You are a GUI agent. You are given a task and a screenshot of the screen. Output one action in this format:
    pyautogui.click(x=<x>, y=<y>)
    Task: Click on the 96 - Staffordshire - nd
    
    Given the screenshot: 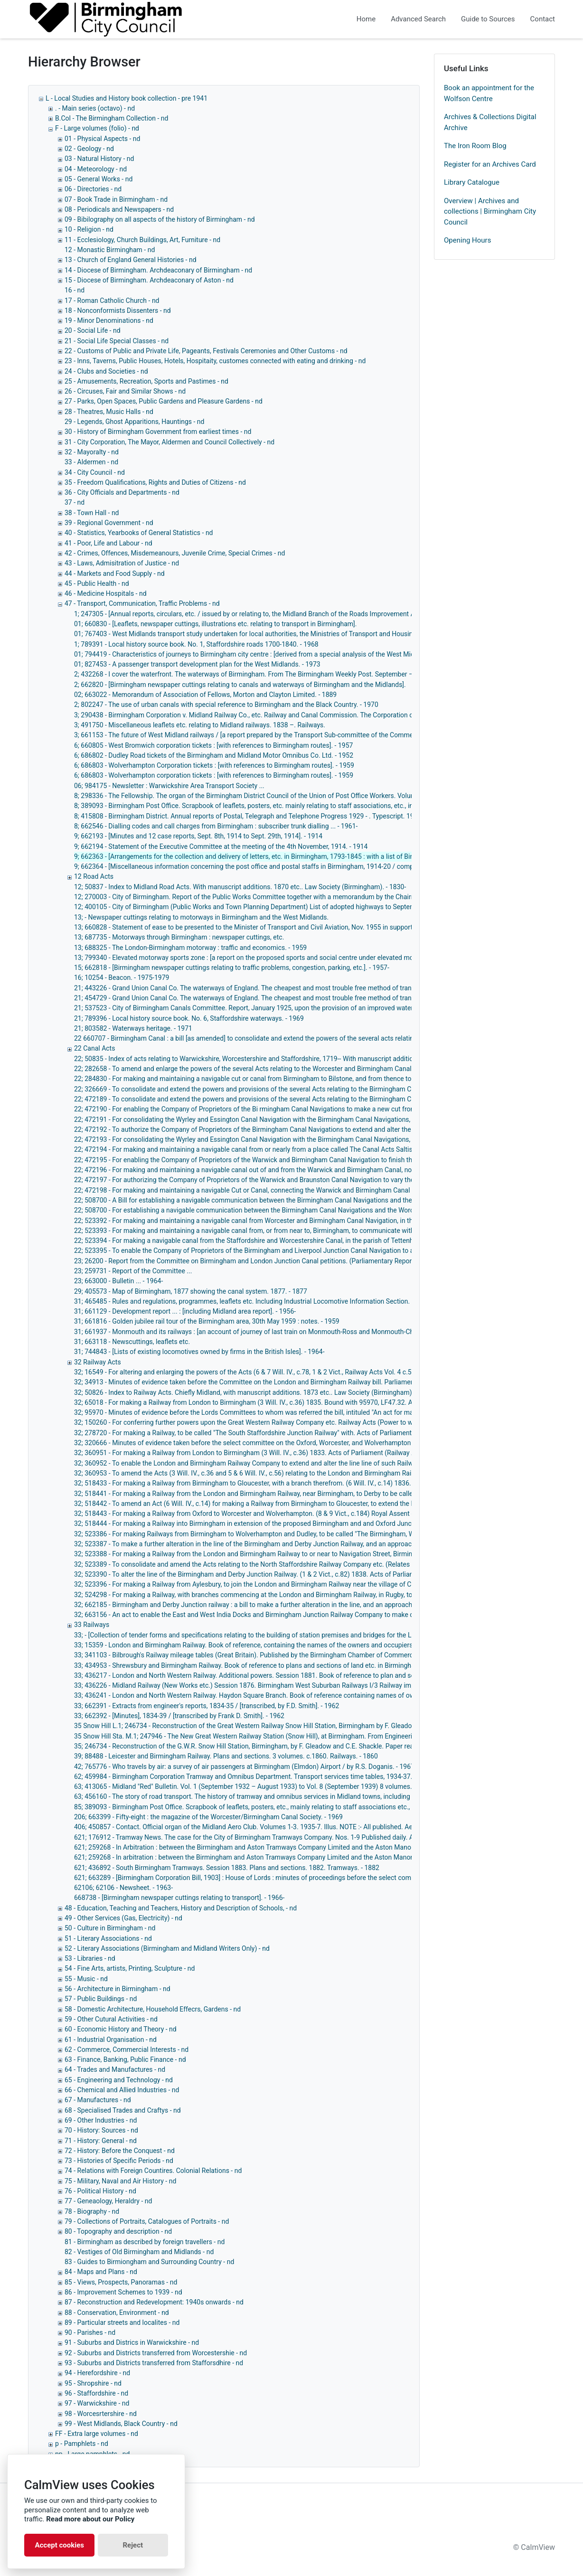 What is the action you would take?
    pyautogui.click(x=96, y=2393)
    